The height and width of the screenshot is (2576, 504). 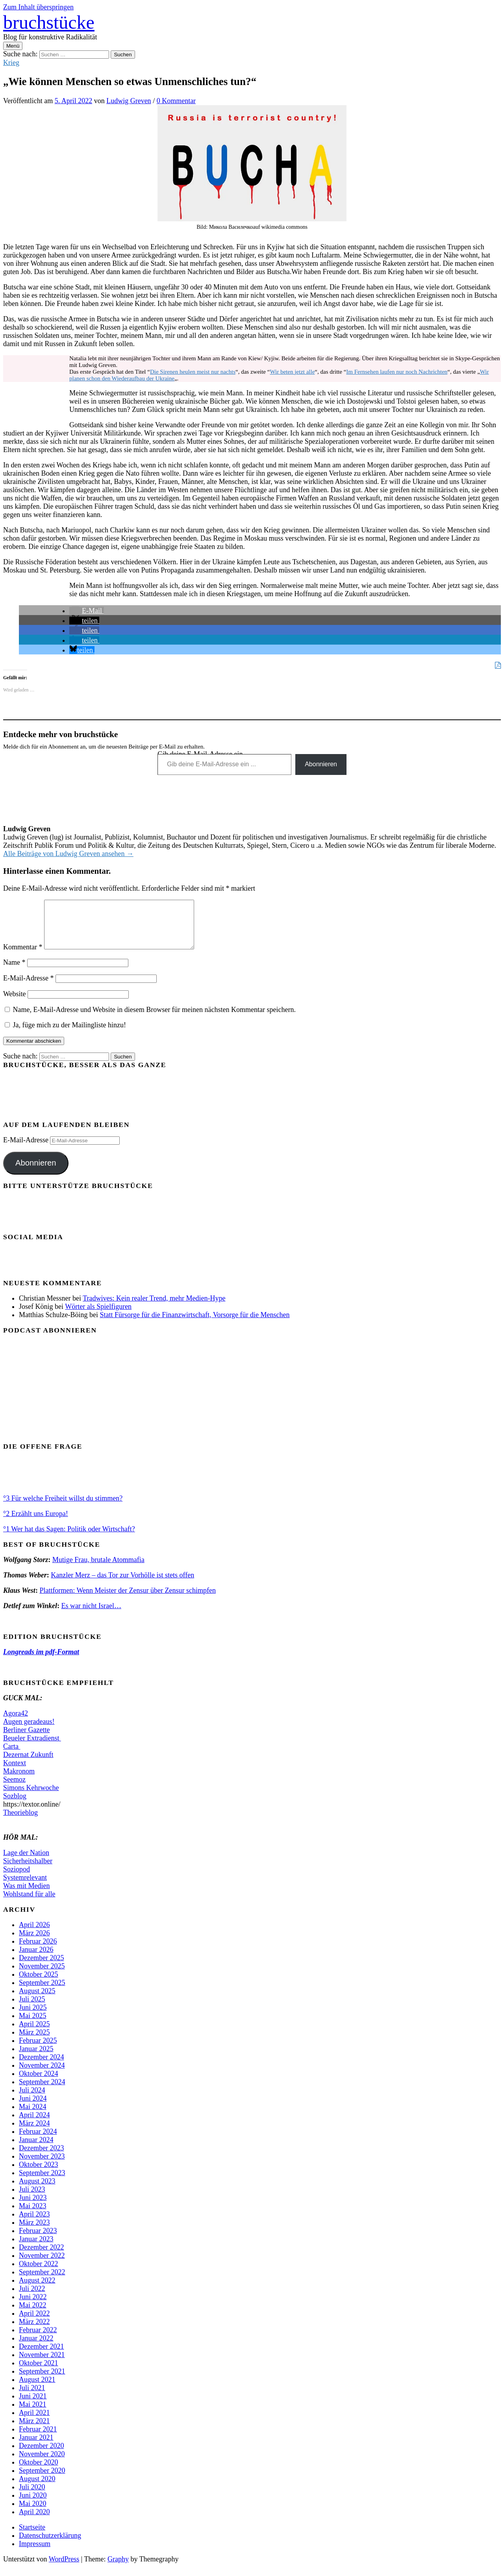 What do you see at coordinates (127, 1600) in the screenshot?
I see `Plattformen: Wenn Meister der Zensur über Zensur schimpfen` at bounding box center [127, 1600].